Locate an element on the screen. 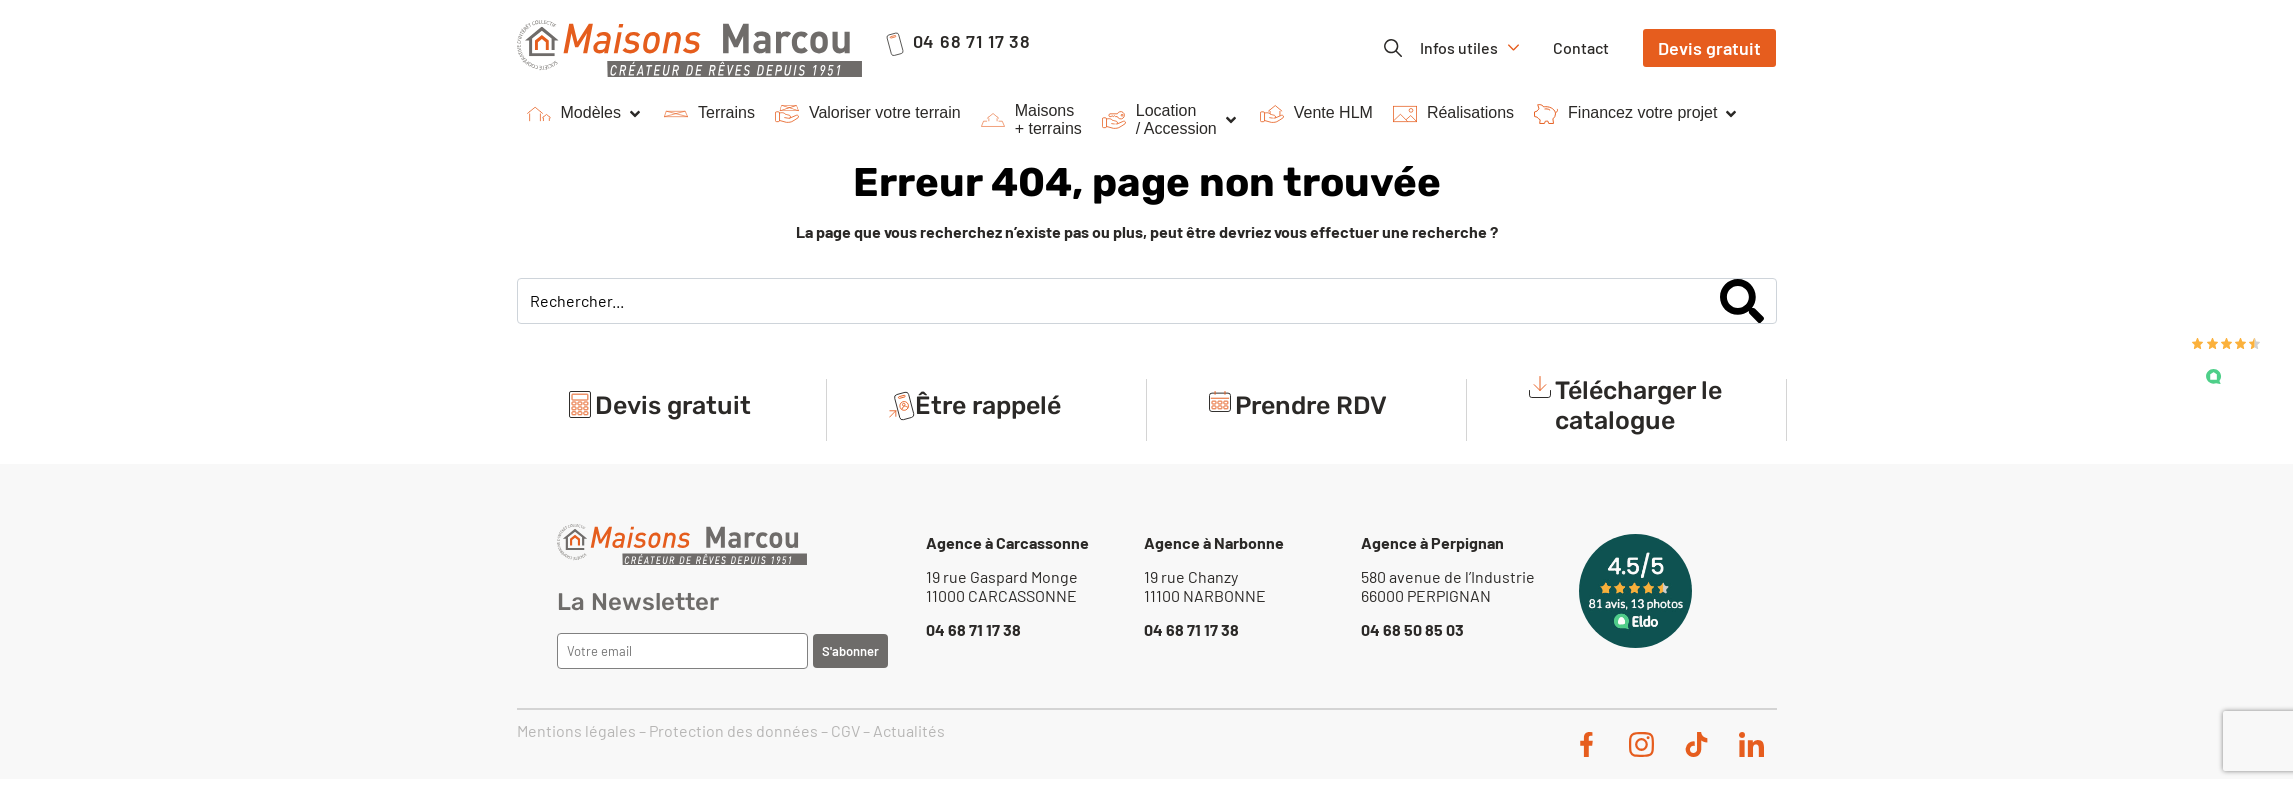 This screenshot has height=785, width=2293. Être rappelé is located at coordinates (988, 405).